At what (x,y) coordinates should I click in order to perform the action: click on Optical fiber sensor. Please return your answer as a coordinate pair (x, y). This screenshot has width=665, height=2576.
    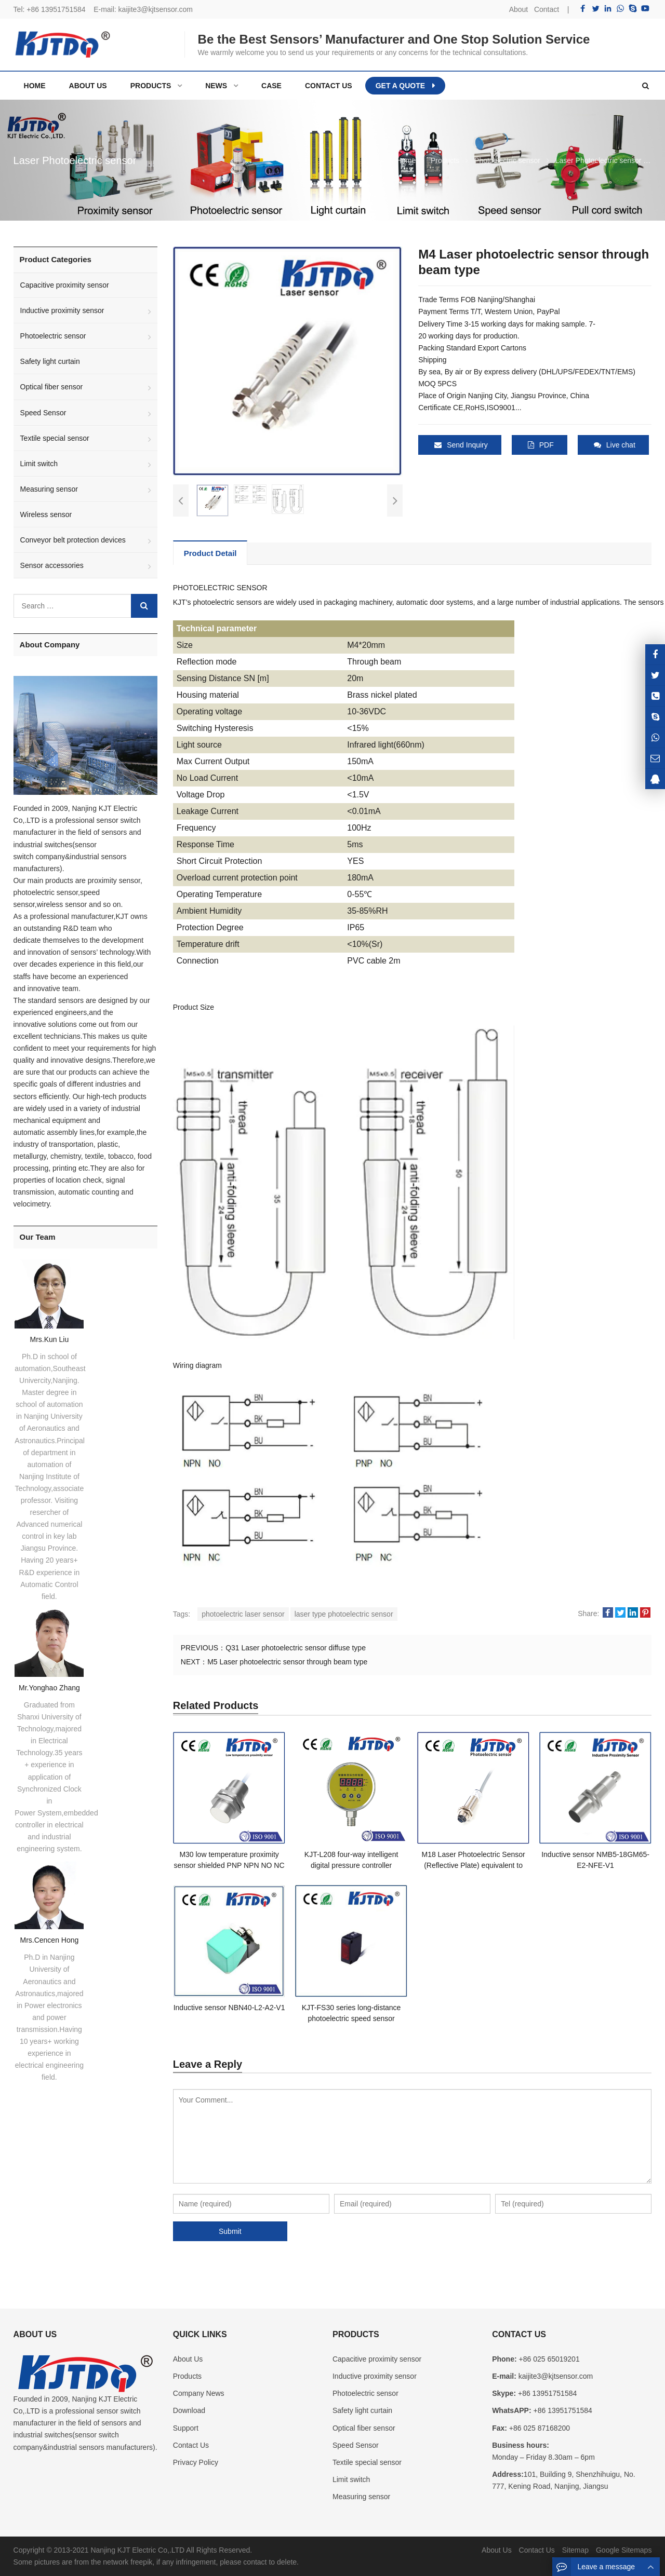
    Looking at the image, I should click on (51, 387).